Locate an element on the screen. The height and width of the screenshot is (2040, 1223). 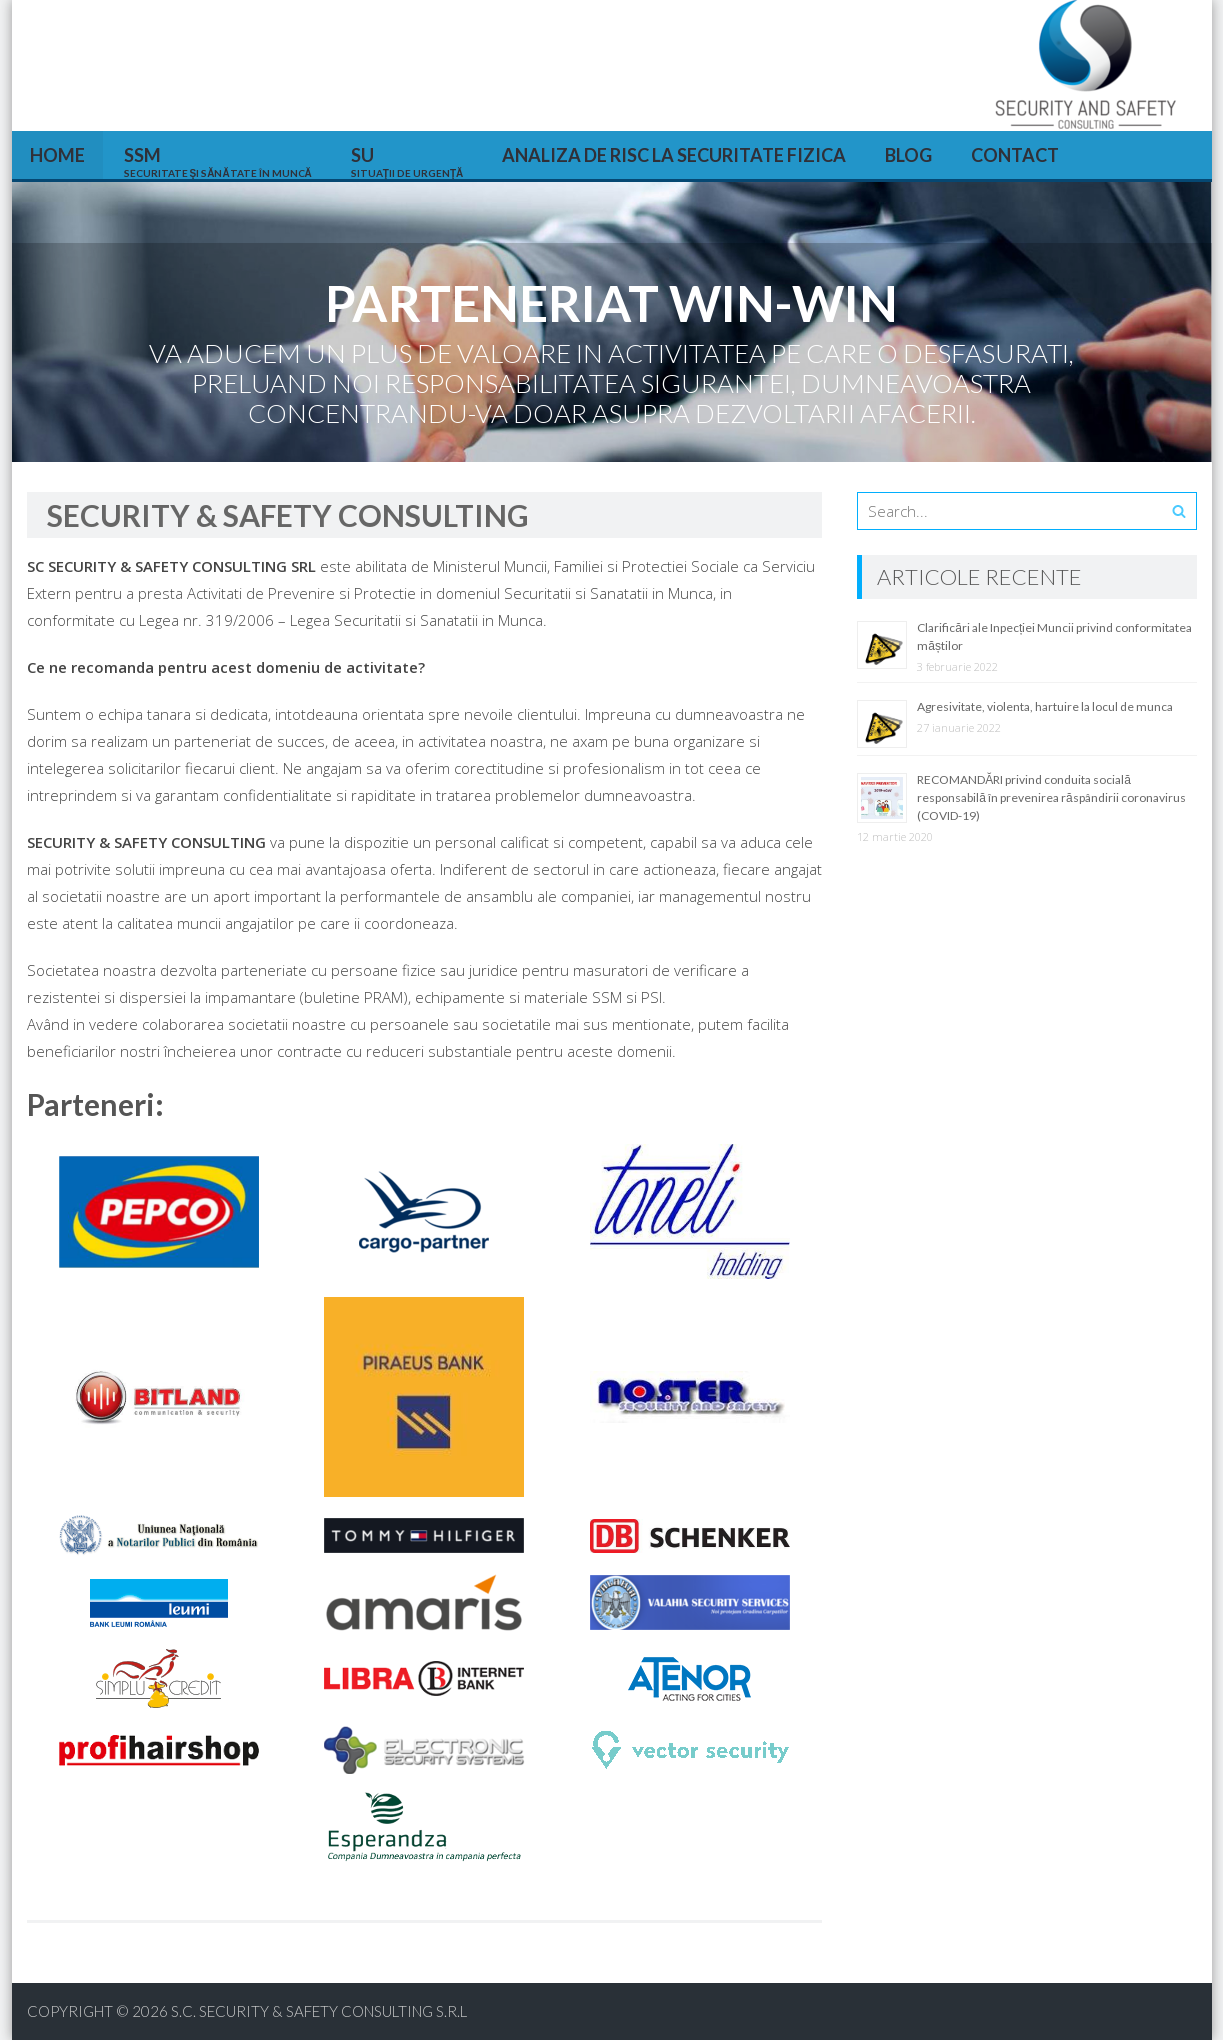
HOME is located at coordinates (57, 155).